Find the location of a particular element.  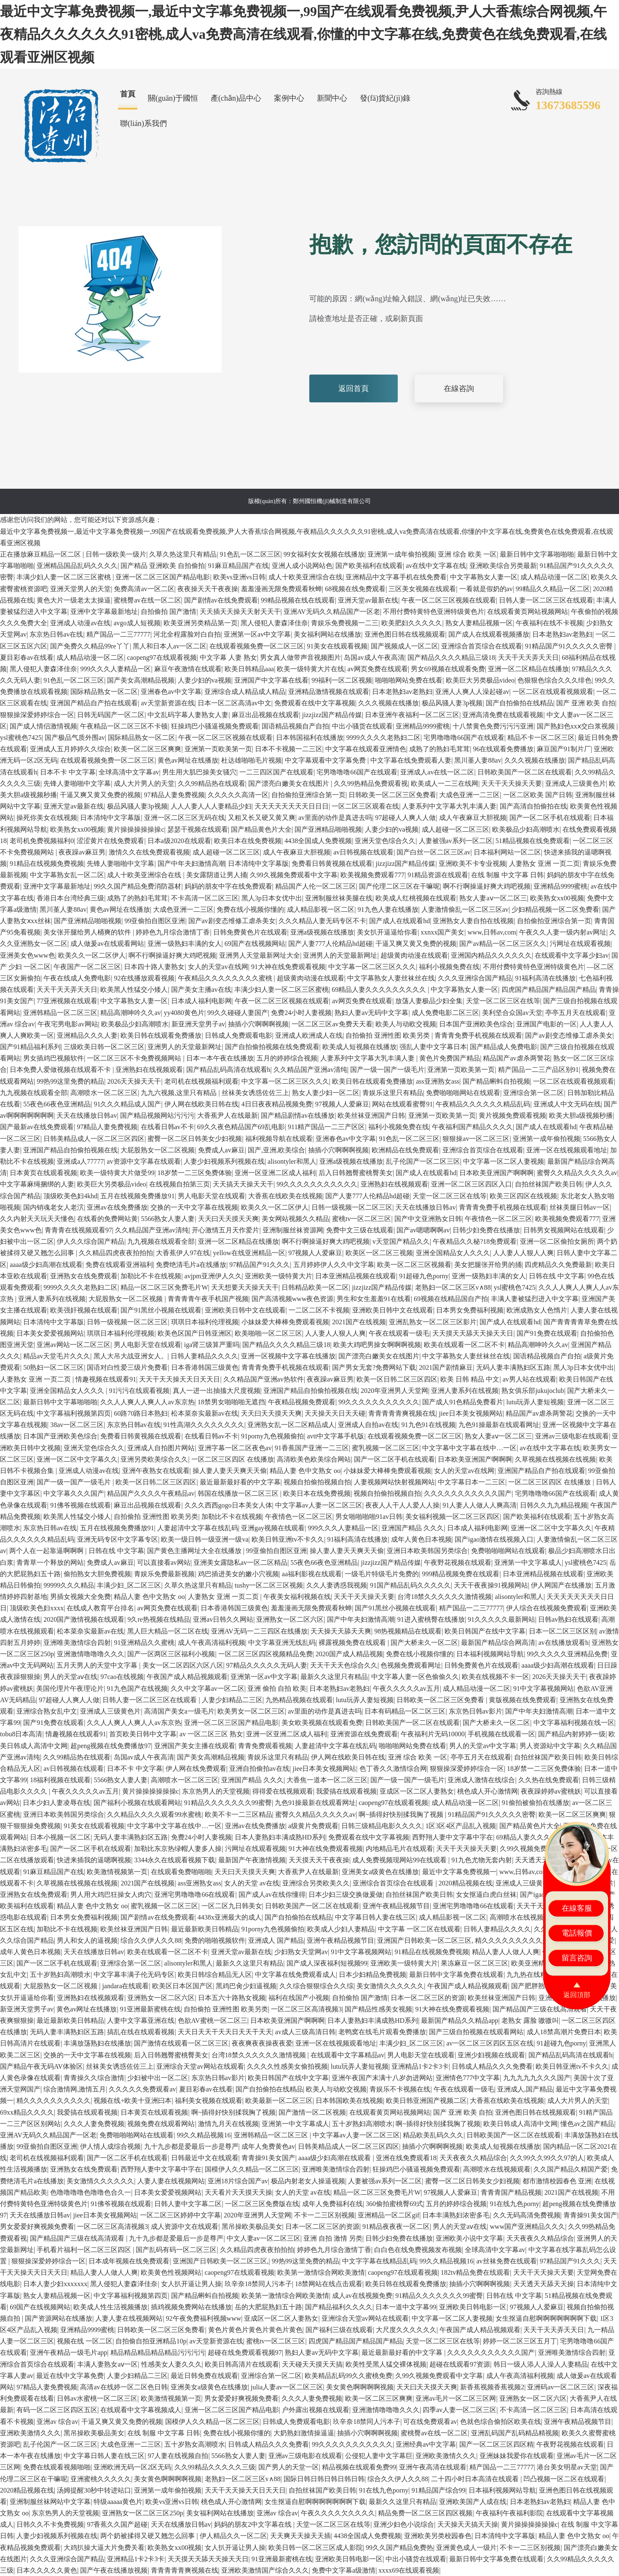

国产激情一区二区视频 is located at coordinates (312, 2112).